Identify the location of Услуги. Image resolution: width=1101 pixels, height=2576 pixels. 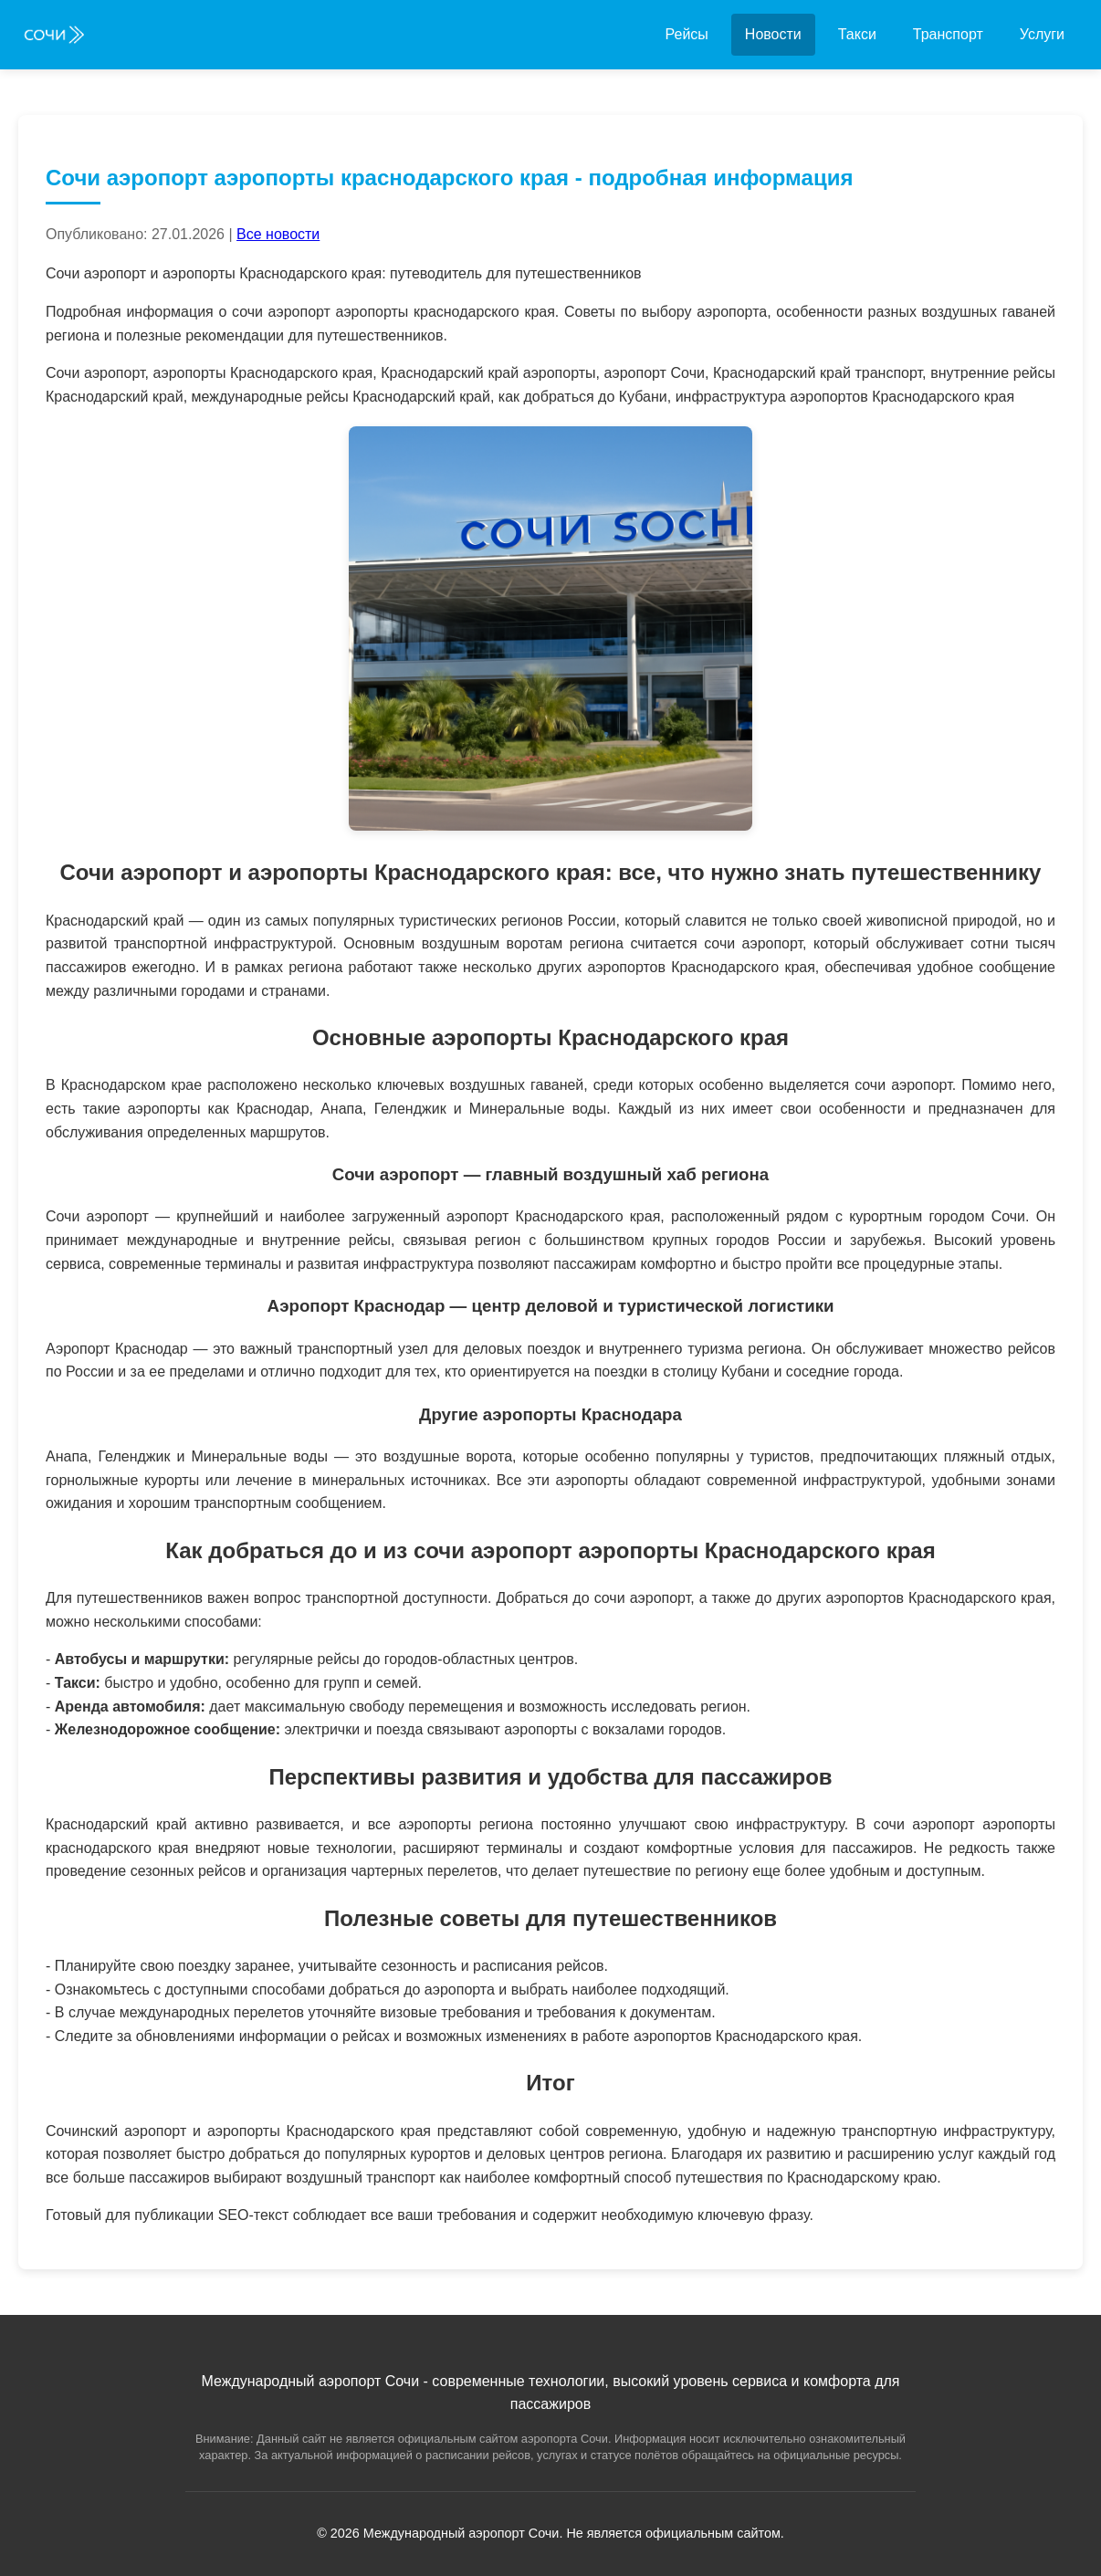
(1042, 34).